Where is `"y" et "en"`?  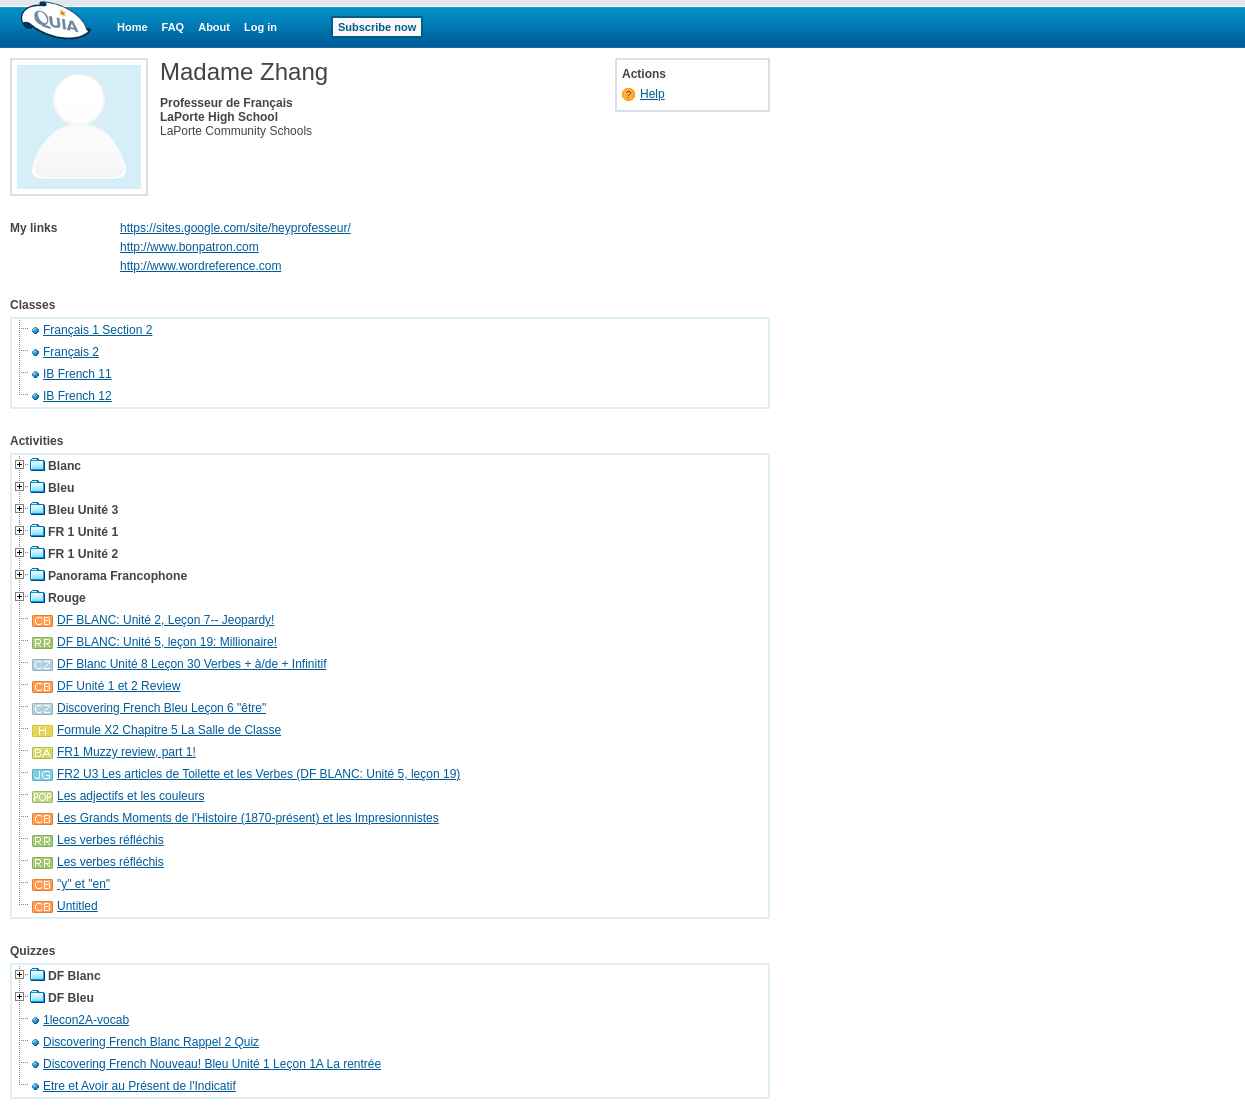
"y" et "en" is located at coordinates (83, 884).